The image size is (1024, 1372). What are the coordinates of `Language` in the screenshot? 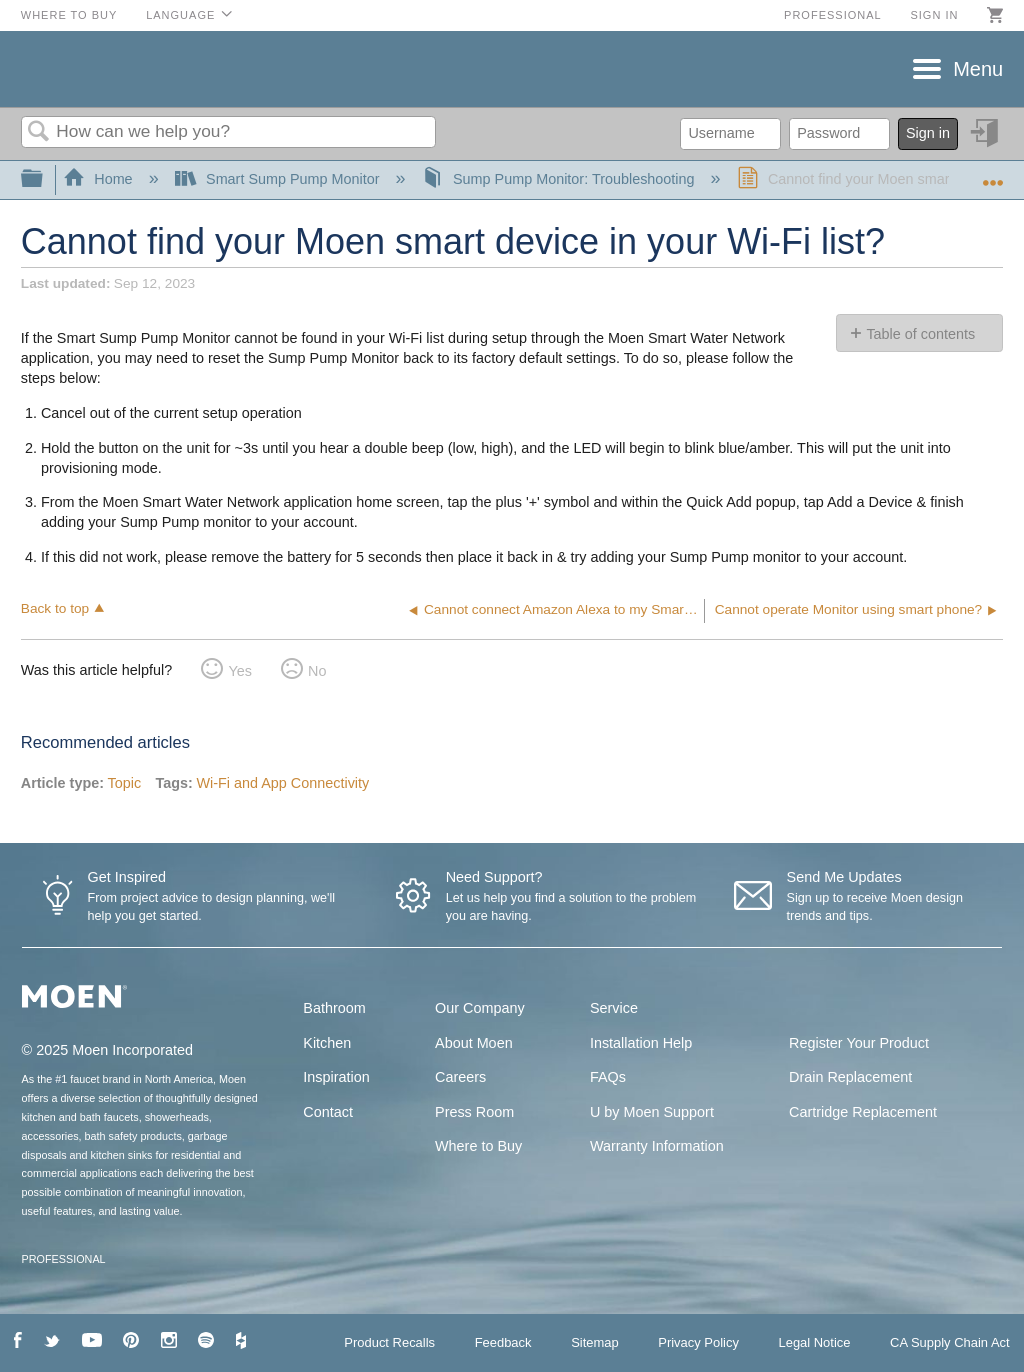 It's located at (180, 15).